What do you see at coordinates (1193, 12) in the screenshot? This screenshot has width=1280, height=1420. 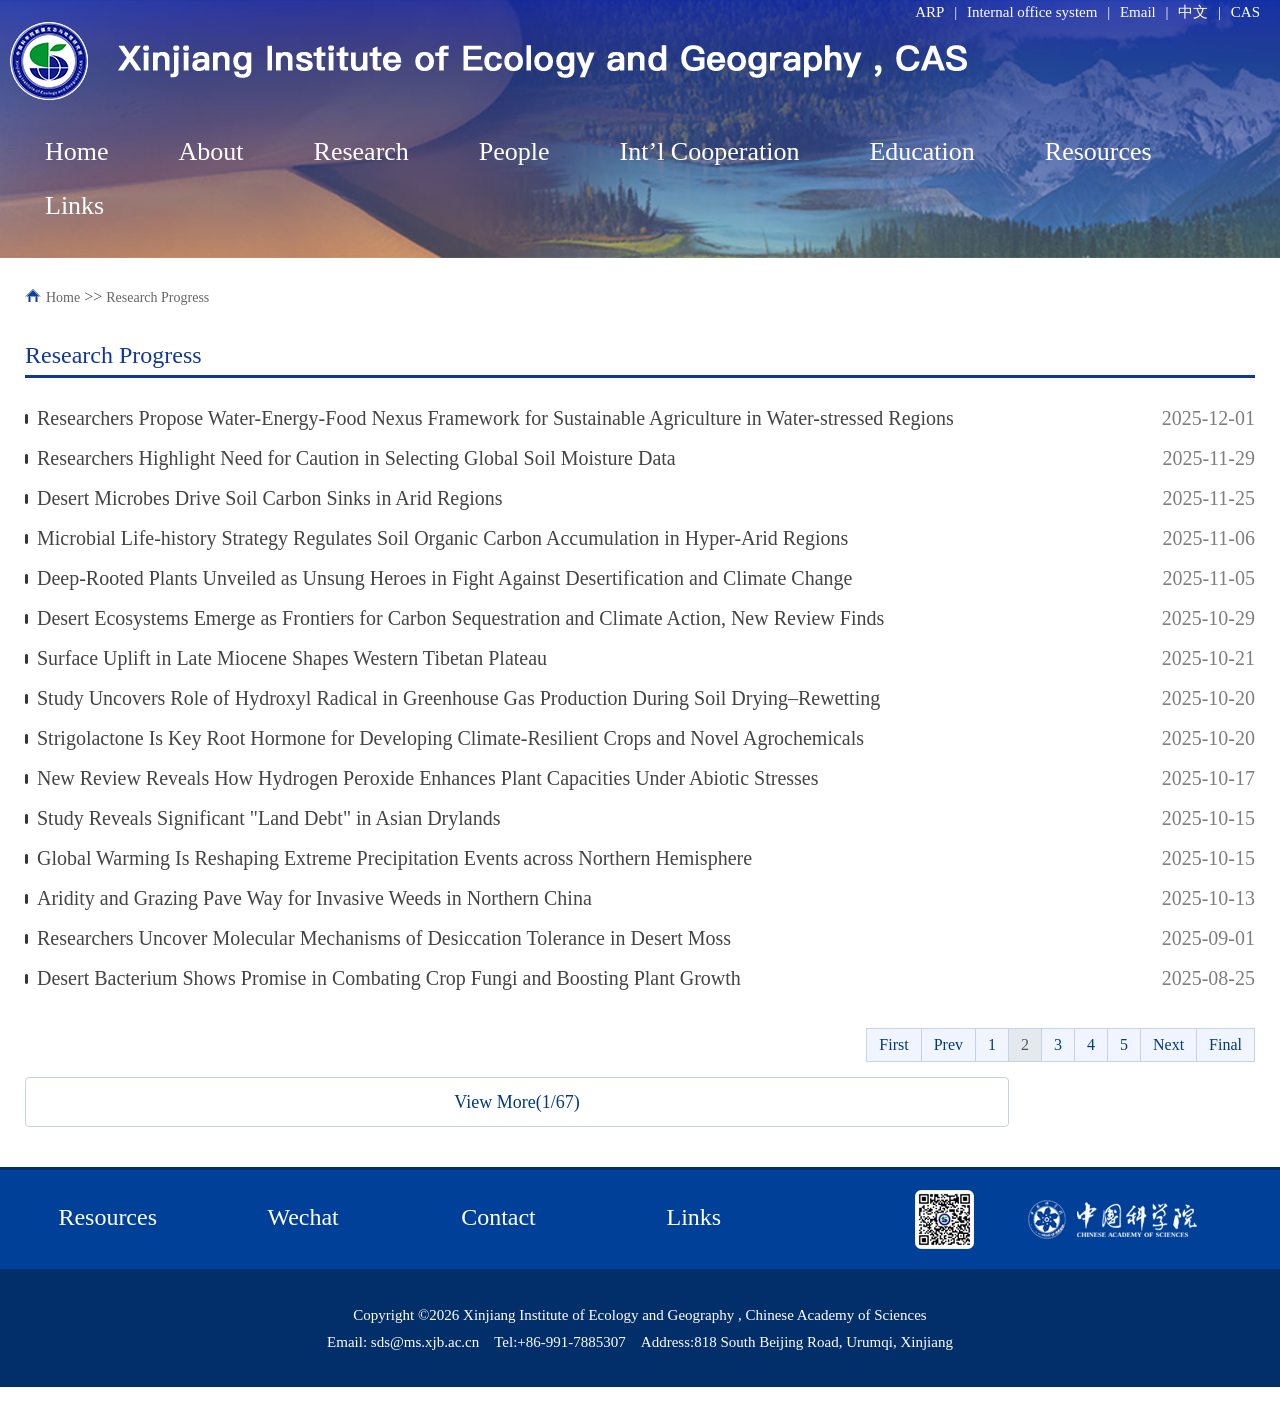 I see `中文` at bounding box center [1193, 12].